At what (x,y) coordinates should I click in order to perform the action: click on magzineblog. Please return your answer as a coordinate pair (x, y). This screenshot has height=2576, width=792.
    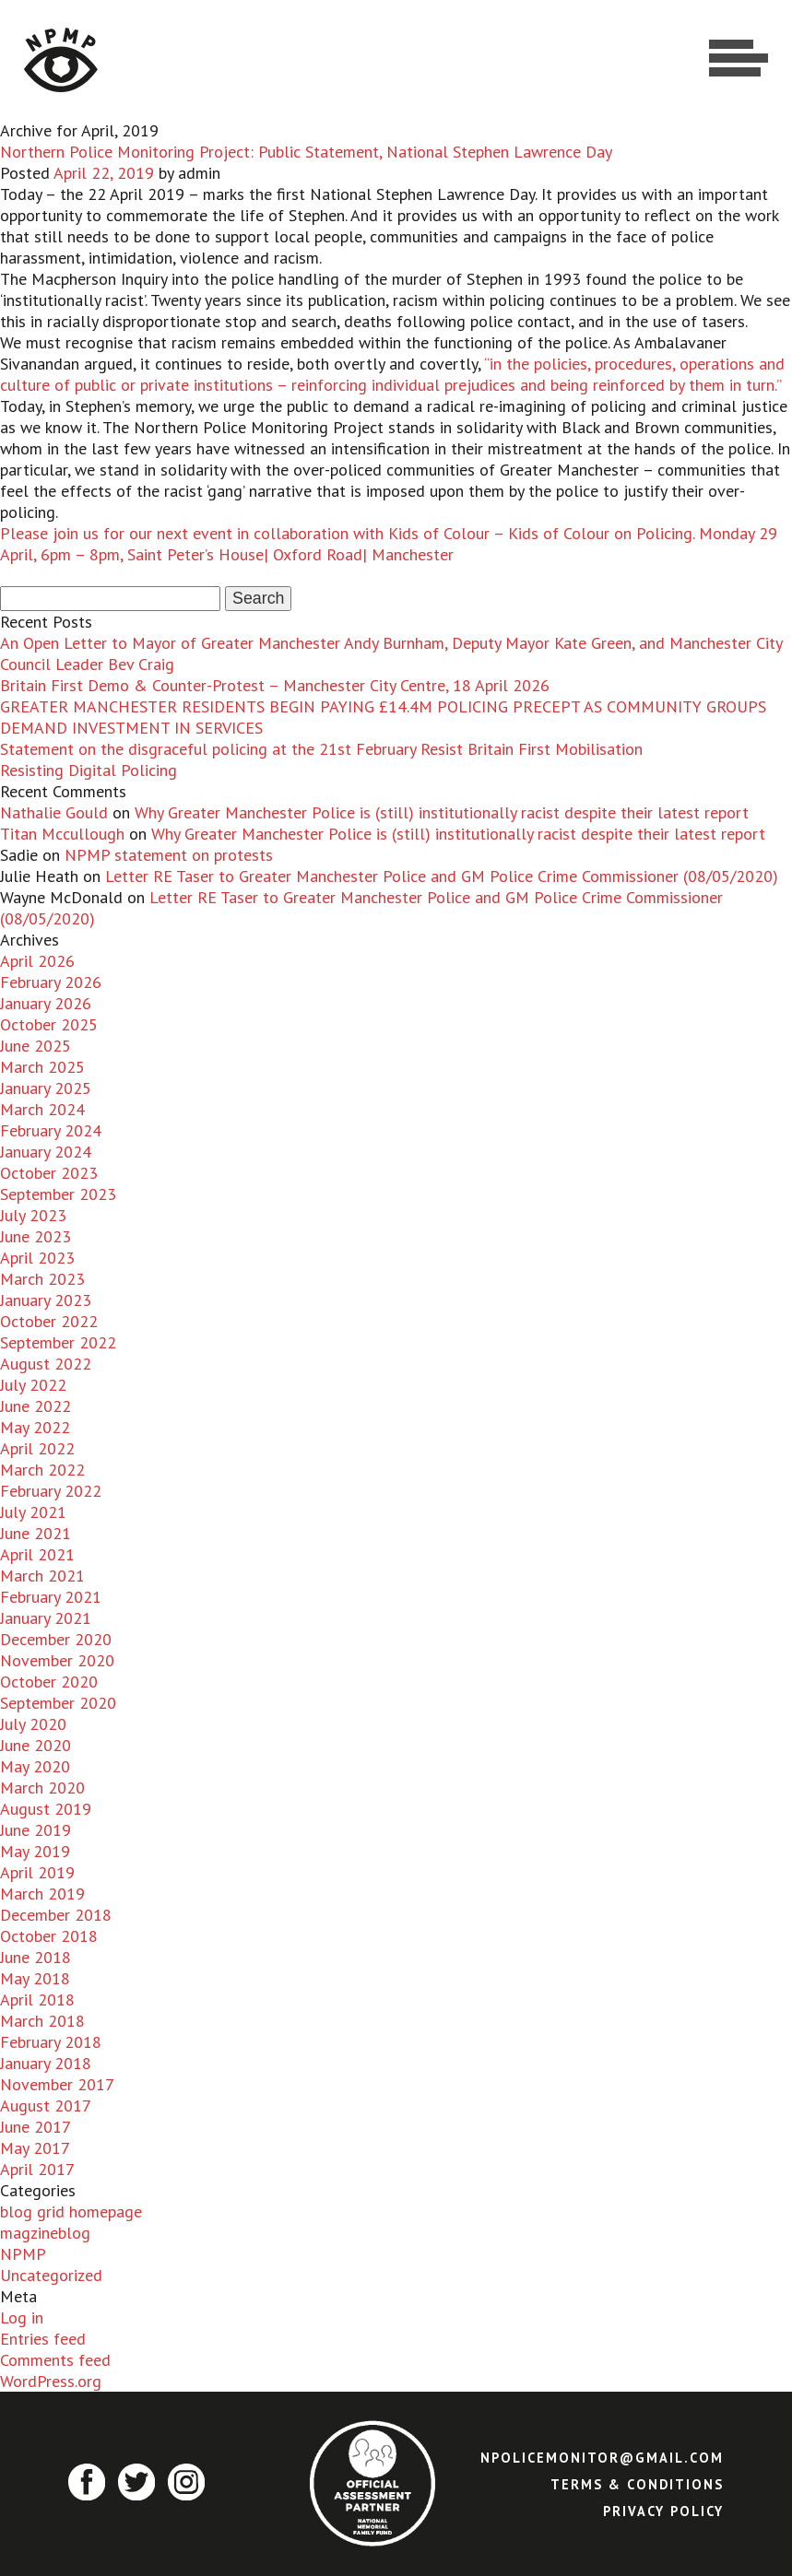
    Looking at the image, I should click on (45, 2232).